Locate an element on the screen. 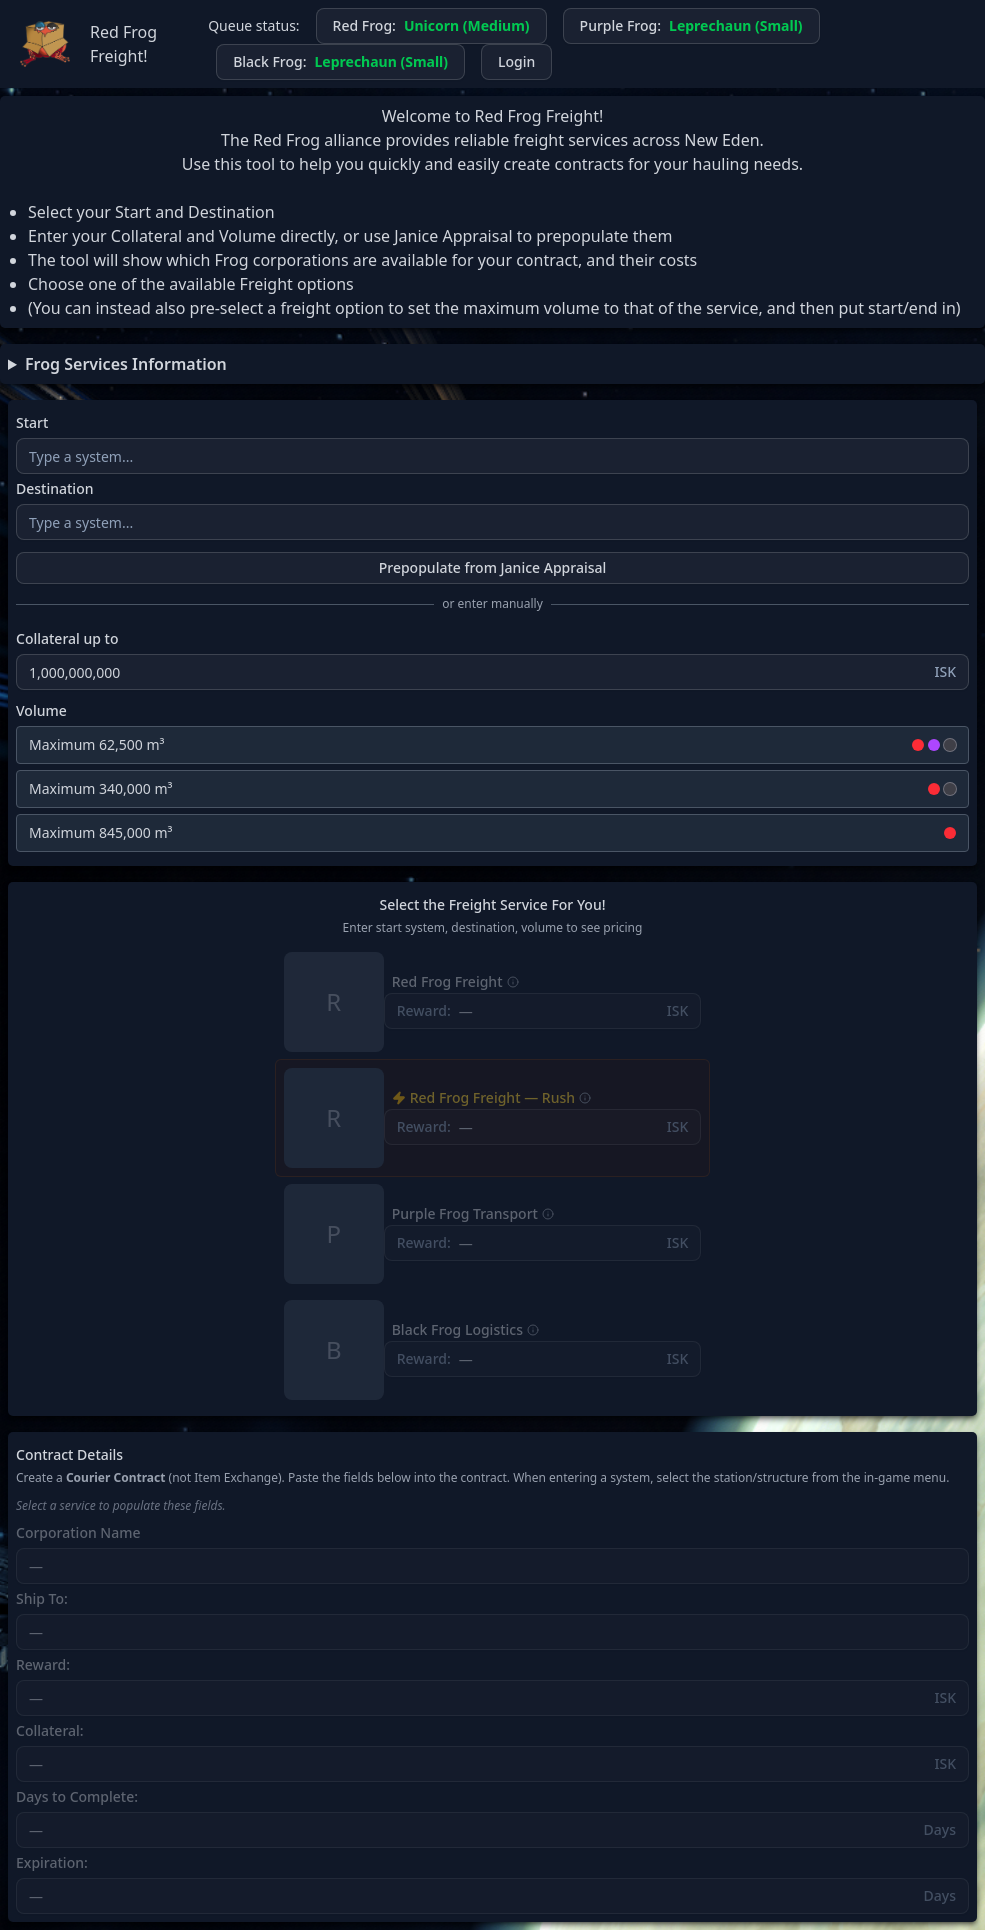  Frog Services Information is located at coordinates (126, 364).